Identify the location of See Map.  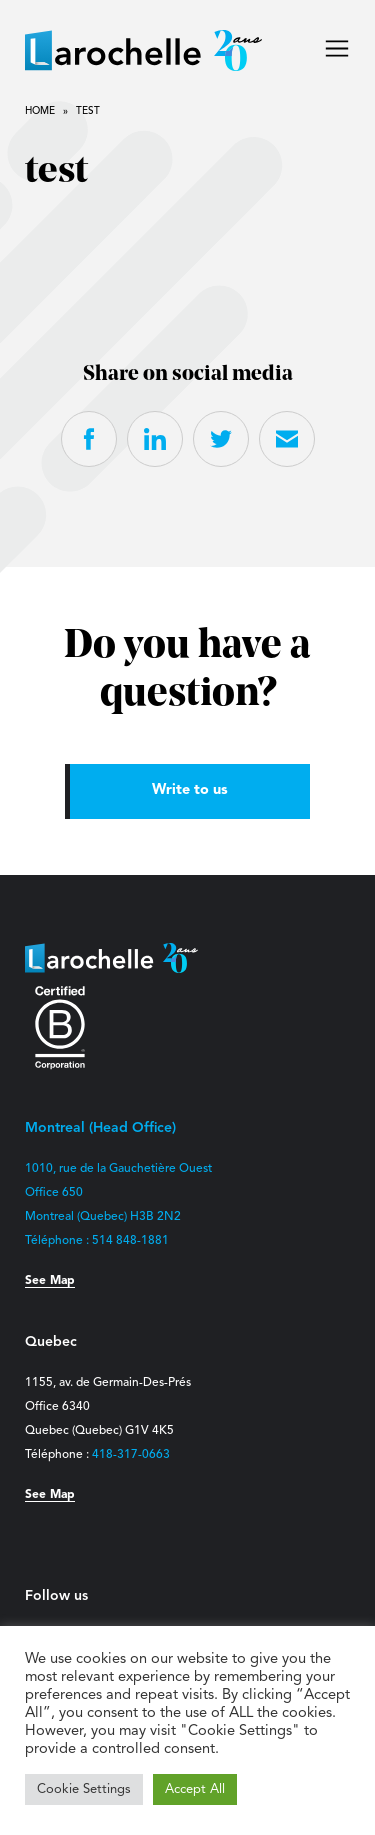
(50, 1281).